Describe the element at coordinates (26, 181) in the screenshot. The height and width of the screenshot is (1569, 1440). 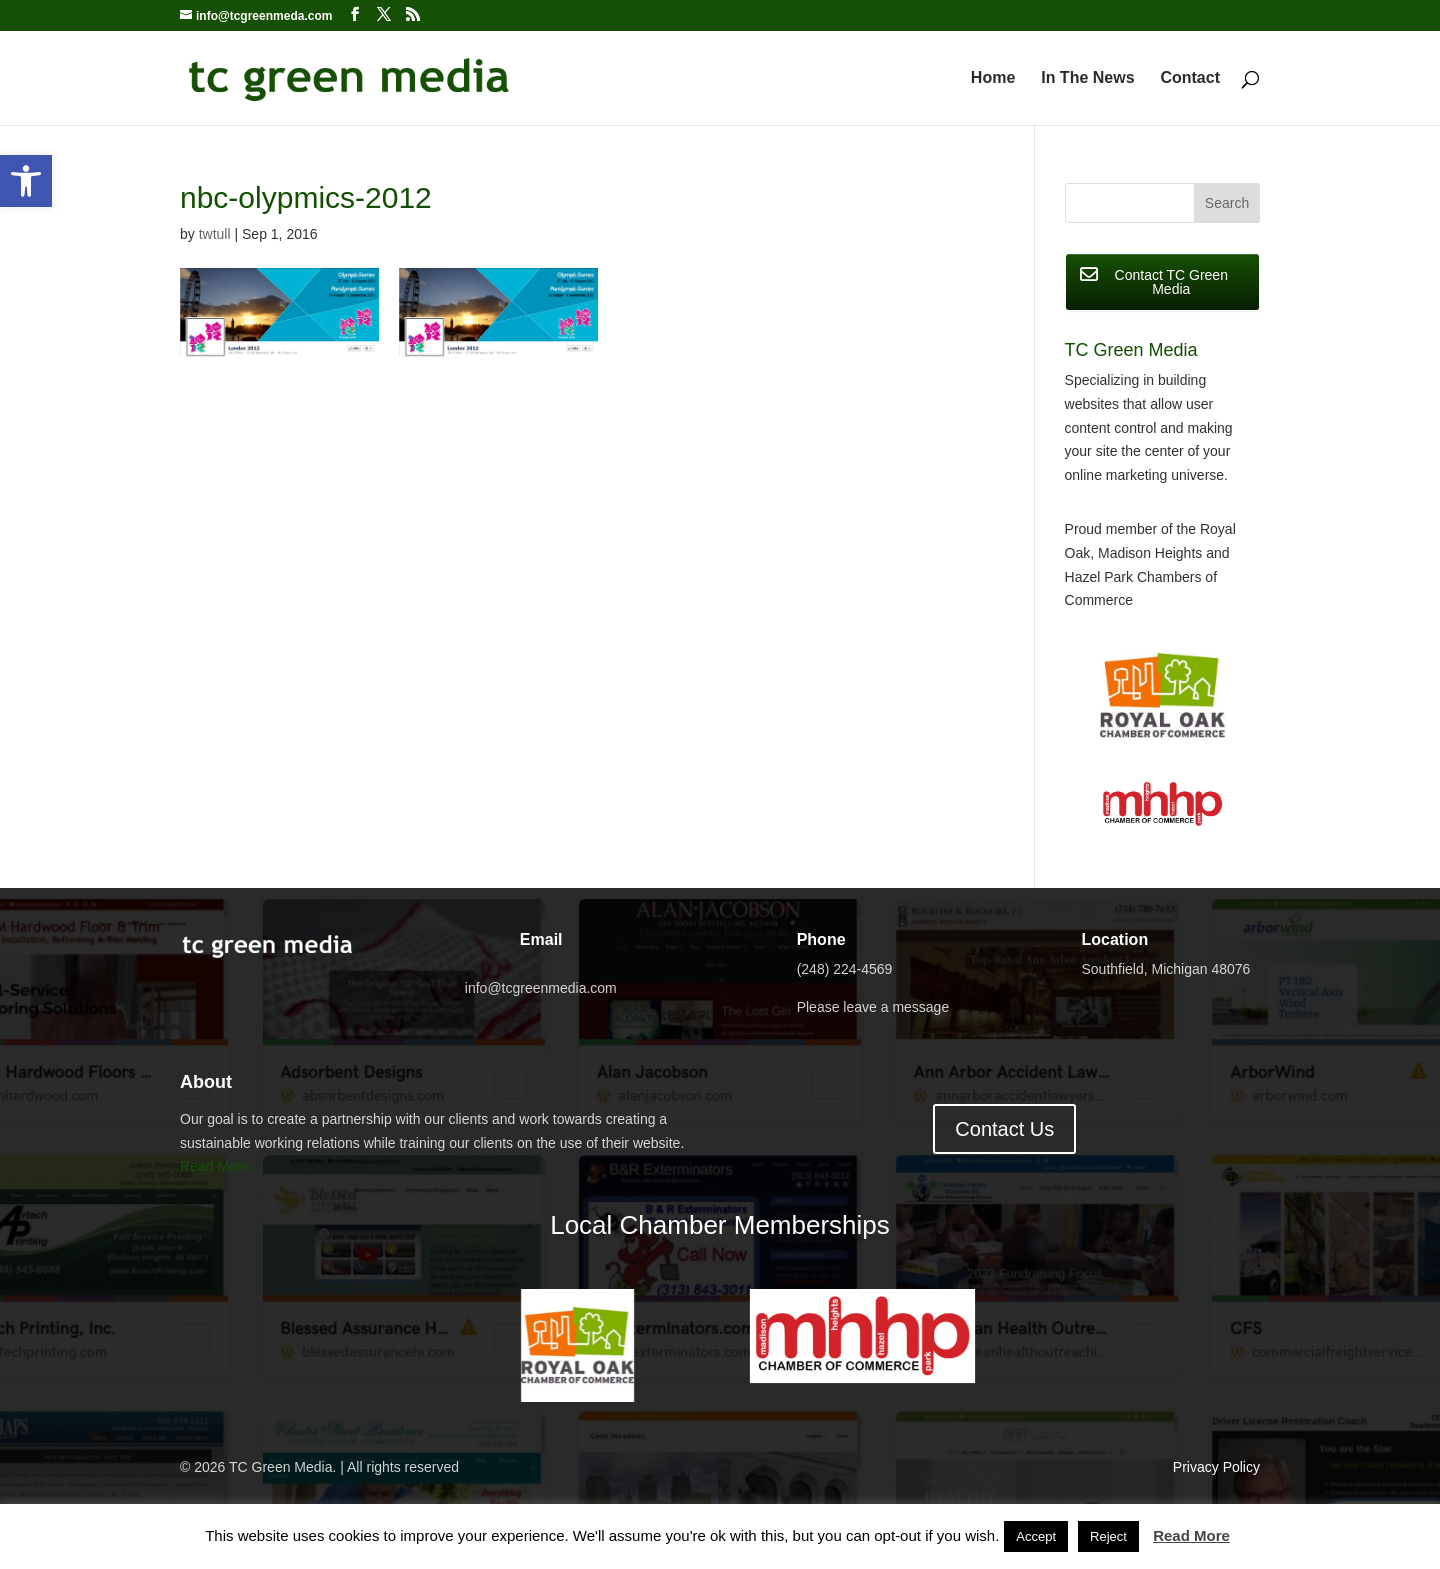
I see `[button]` at that location.